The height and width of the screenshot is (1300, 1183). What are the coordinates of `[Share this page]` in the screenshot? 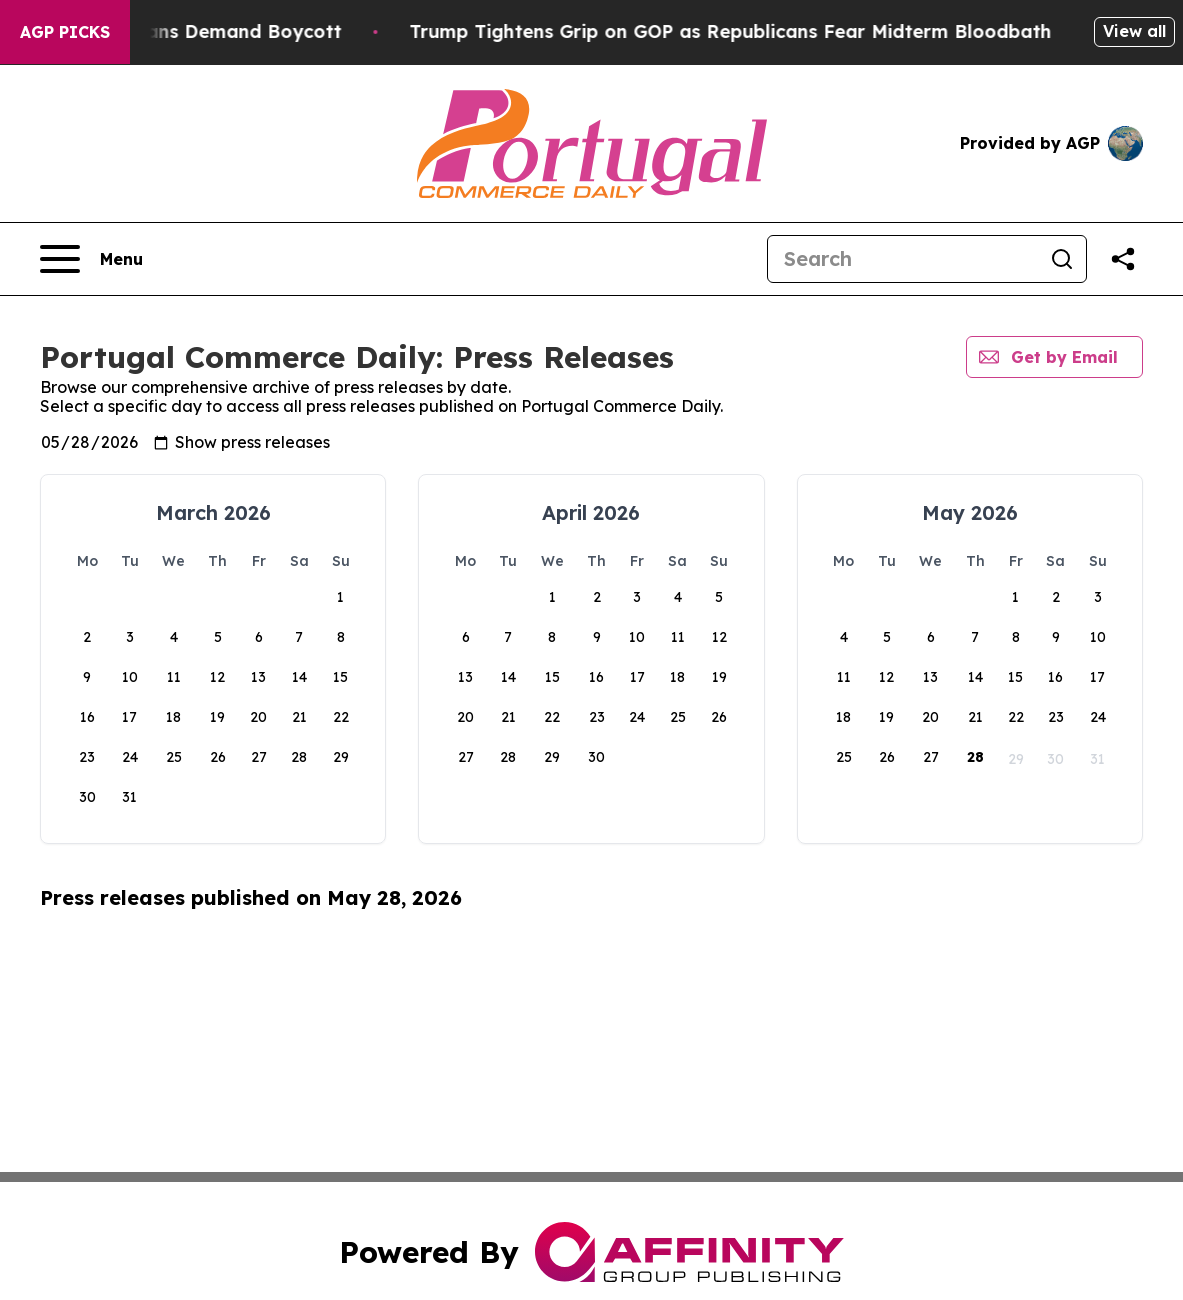 It's located at (1123, 259).